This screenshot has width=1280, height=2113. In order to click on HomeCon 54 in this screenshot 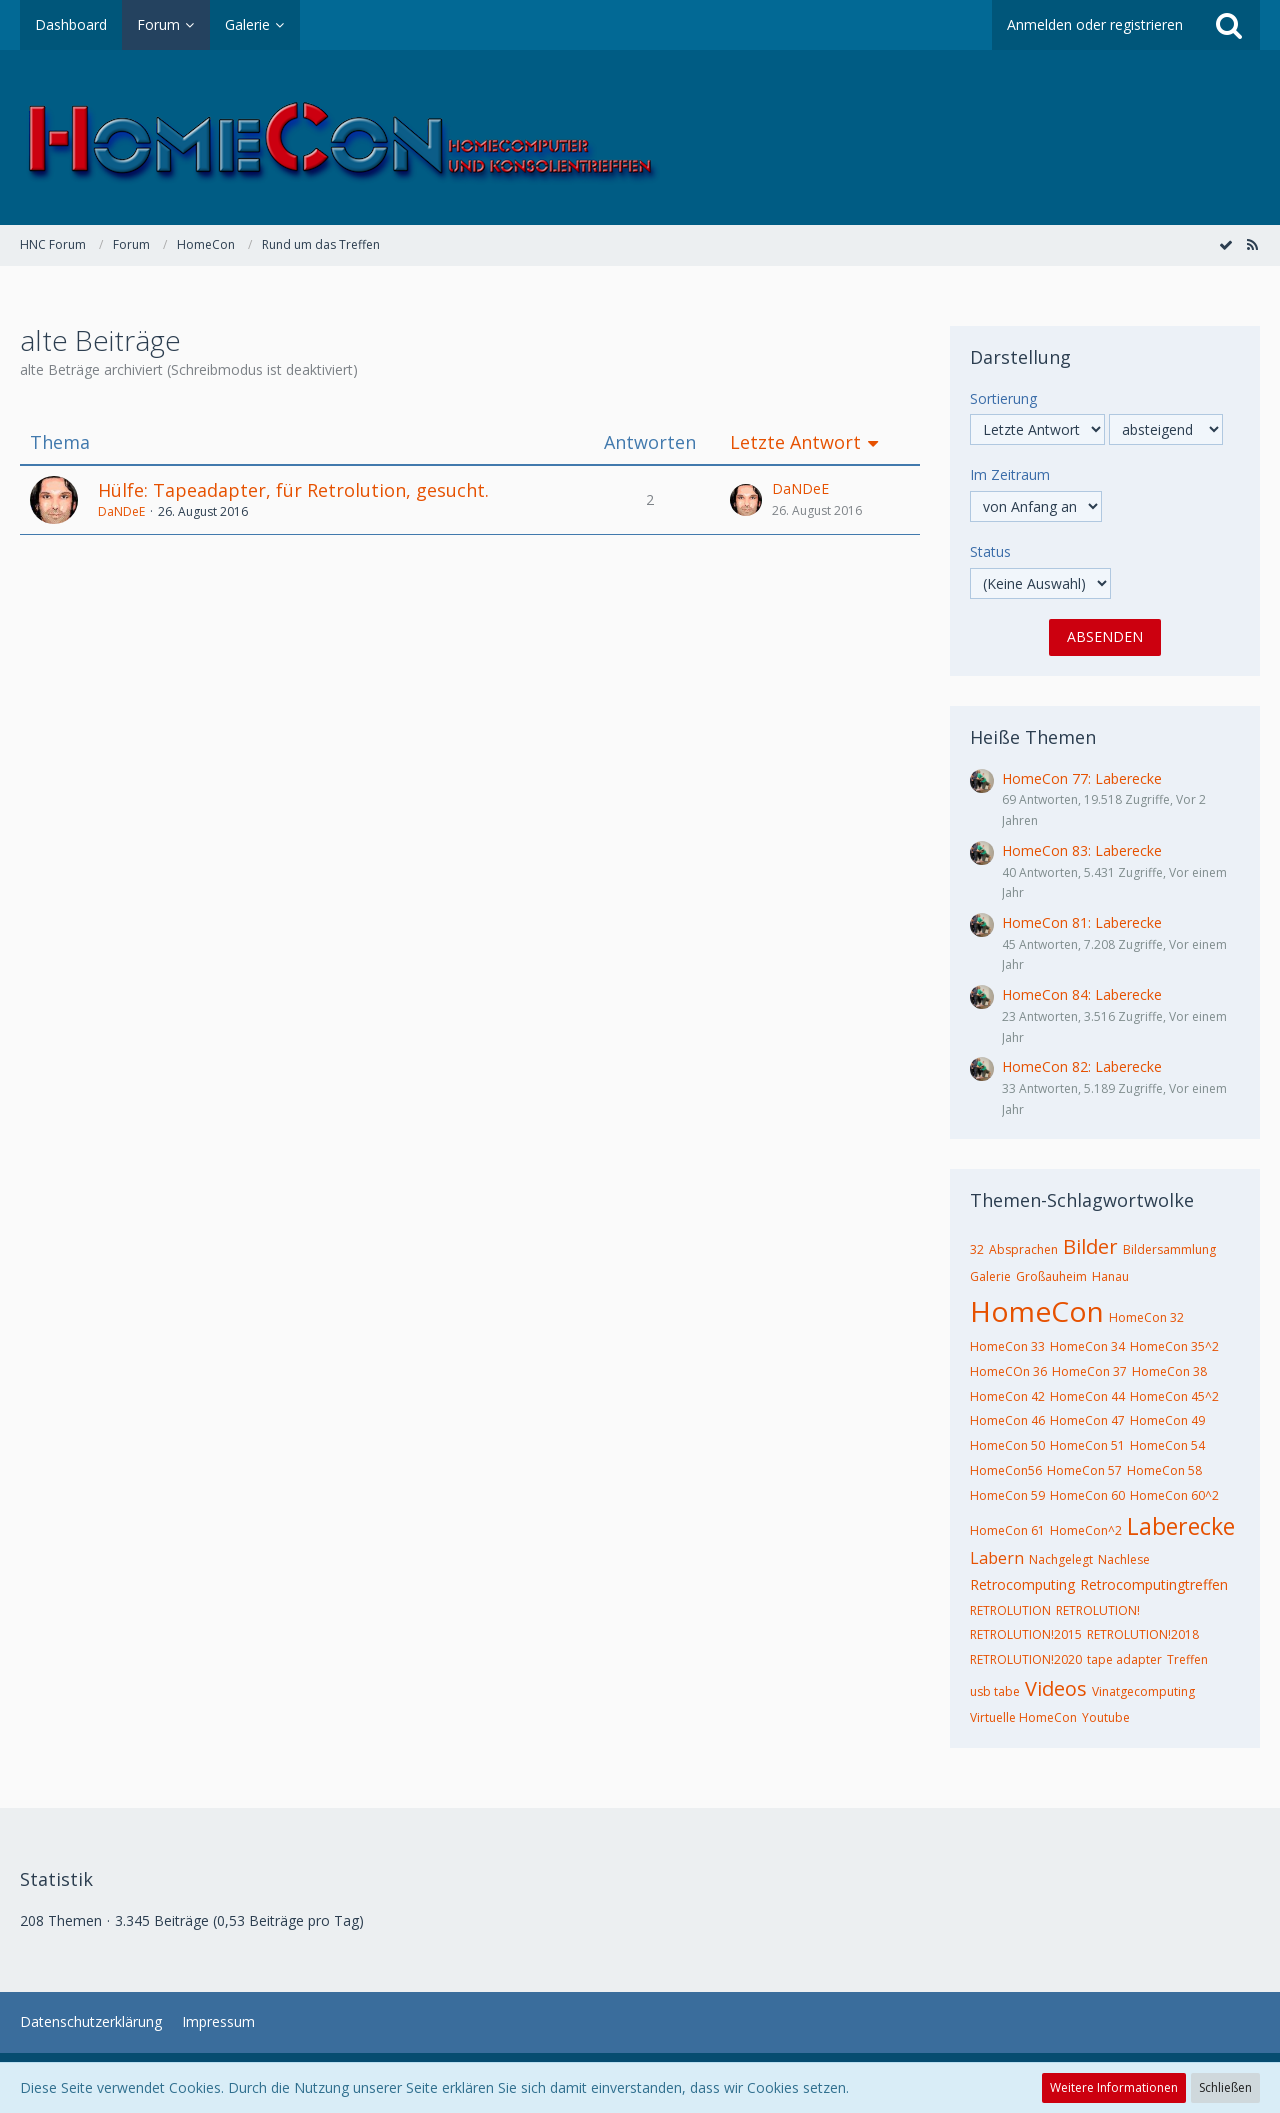, I will do `click(1167, 1445)`.